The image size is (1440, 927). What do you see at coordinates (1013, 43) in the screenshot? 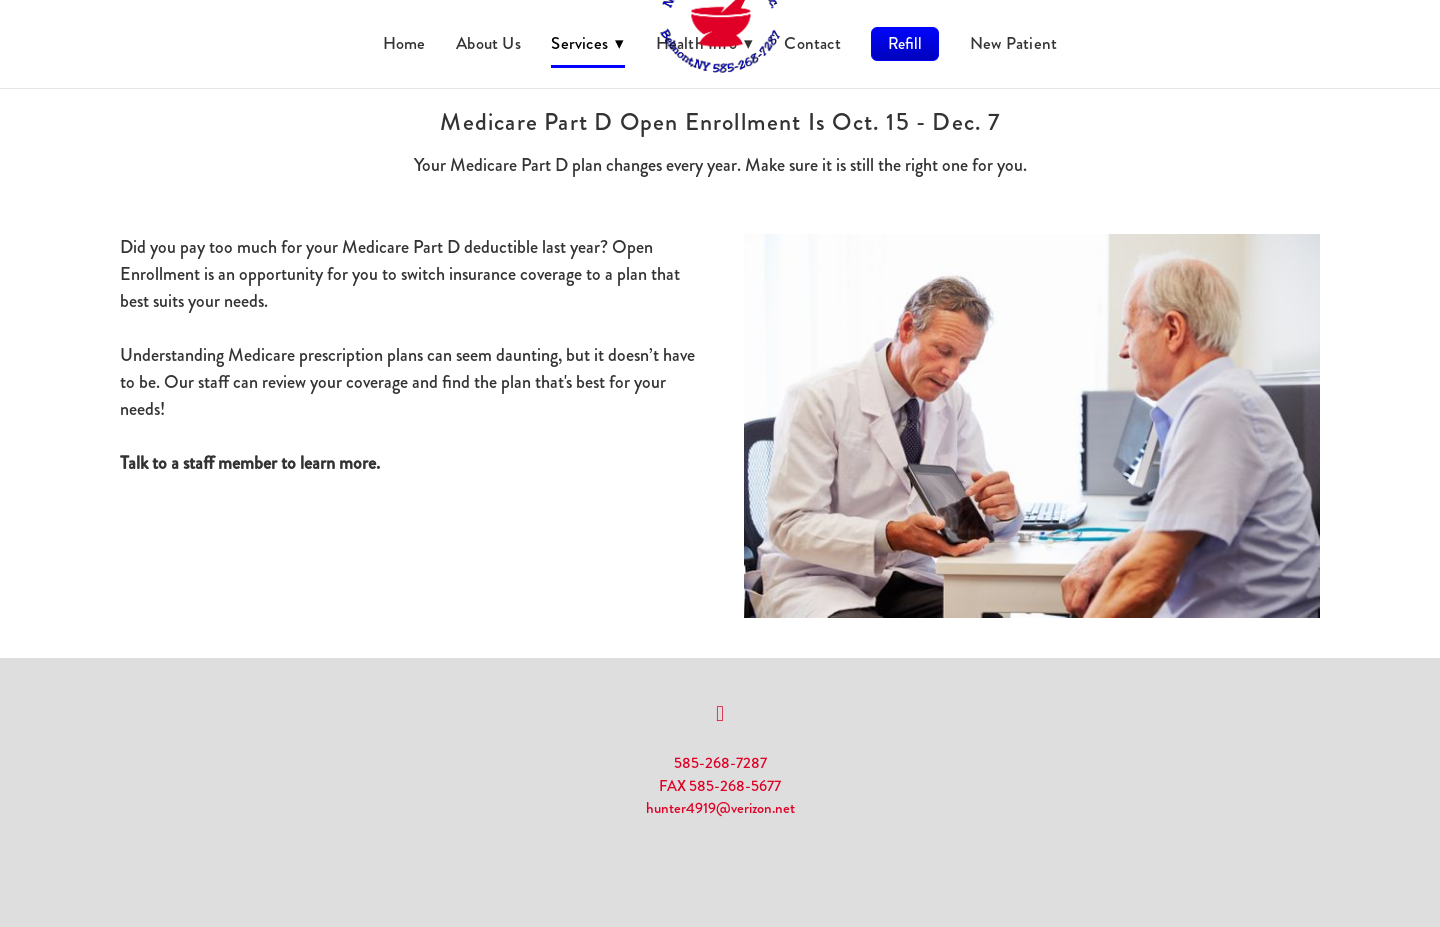
I see `New Patient` at bounding box center [1013, 43].